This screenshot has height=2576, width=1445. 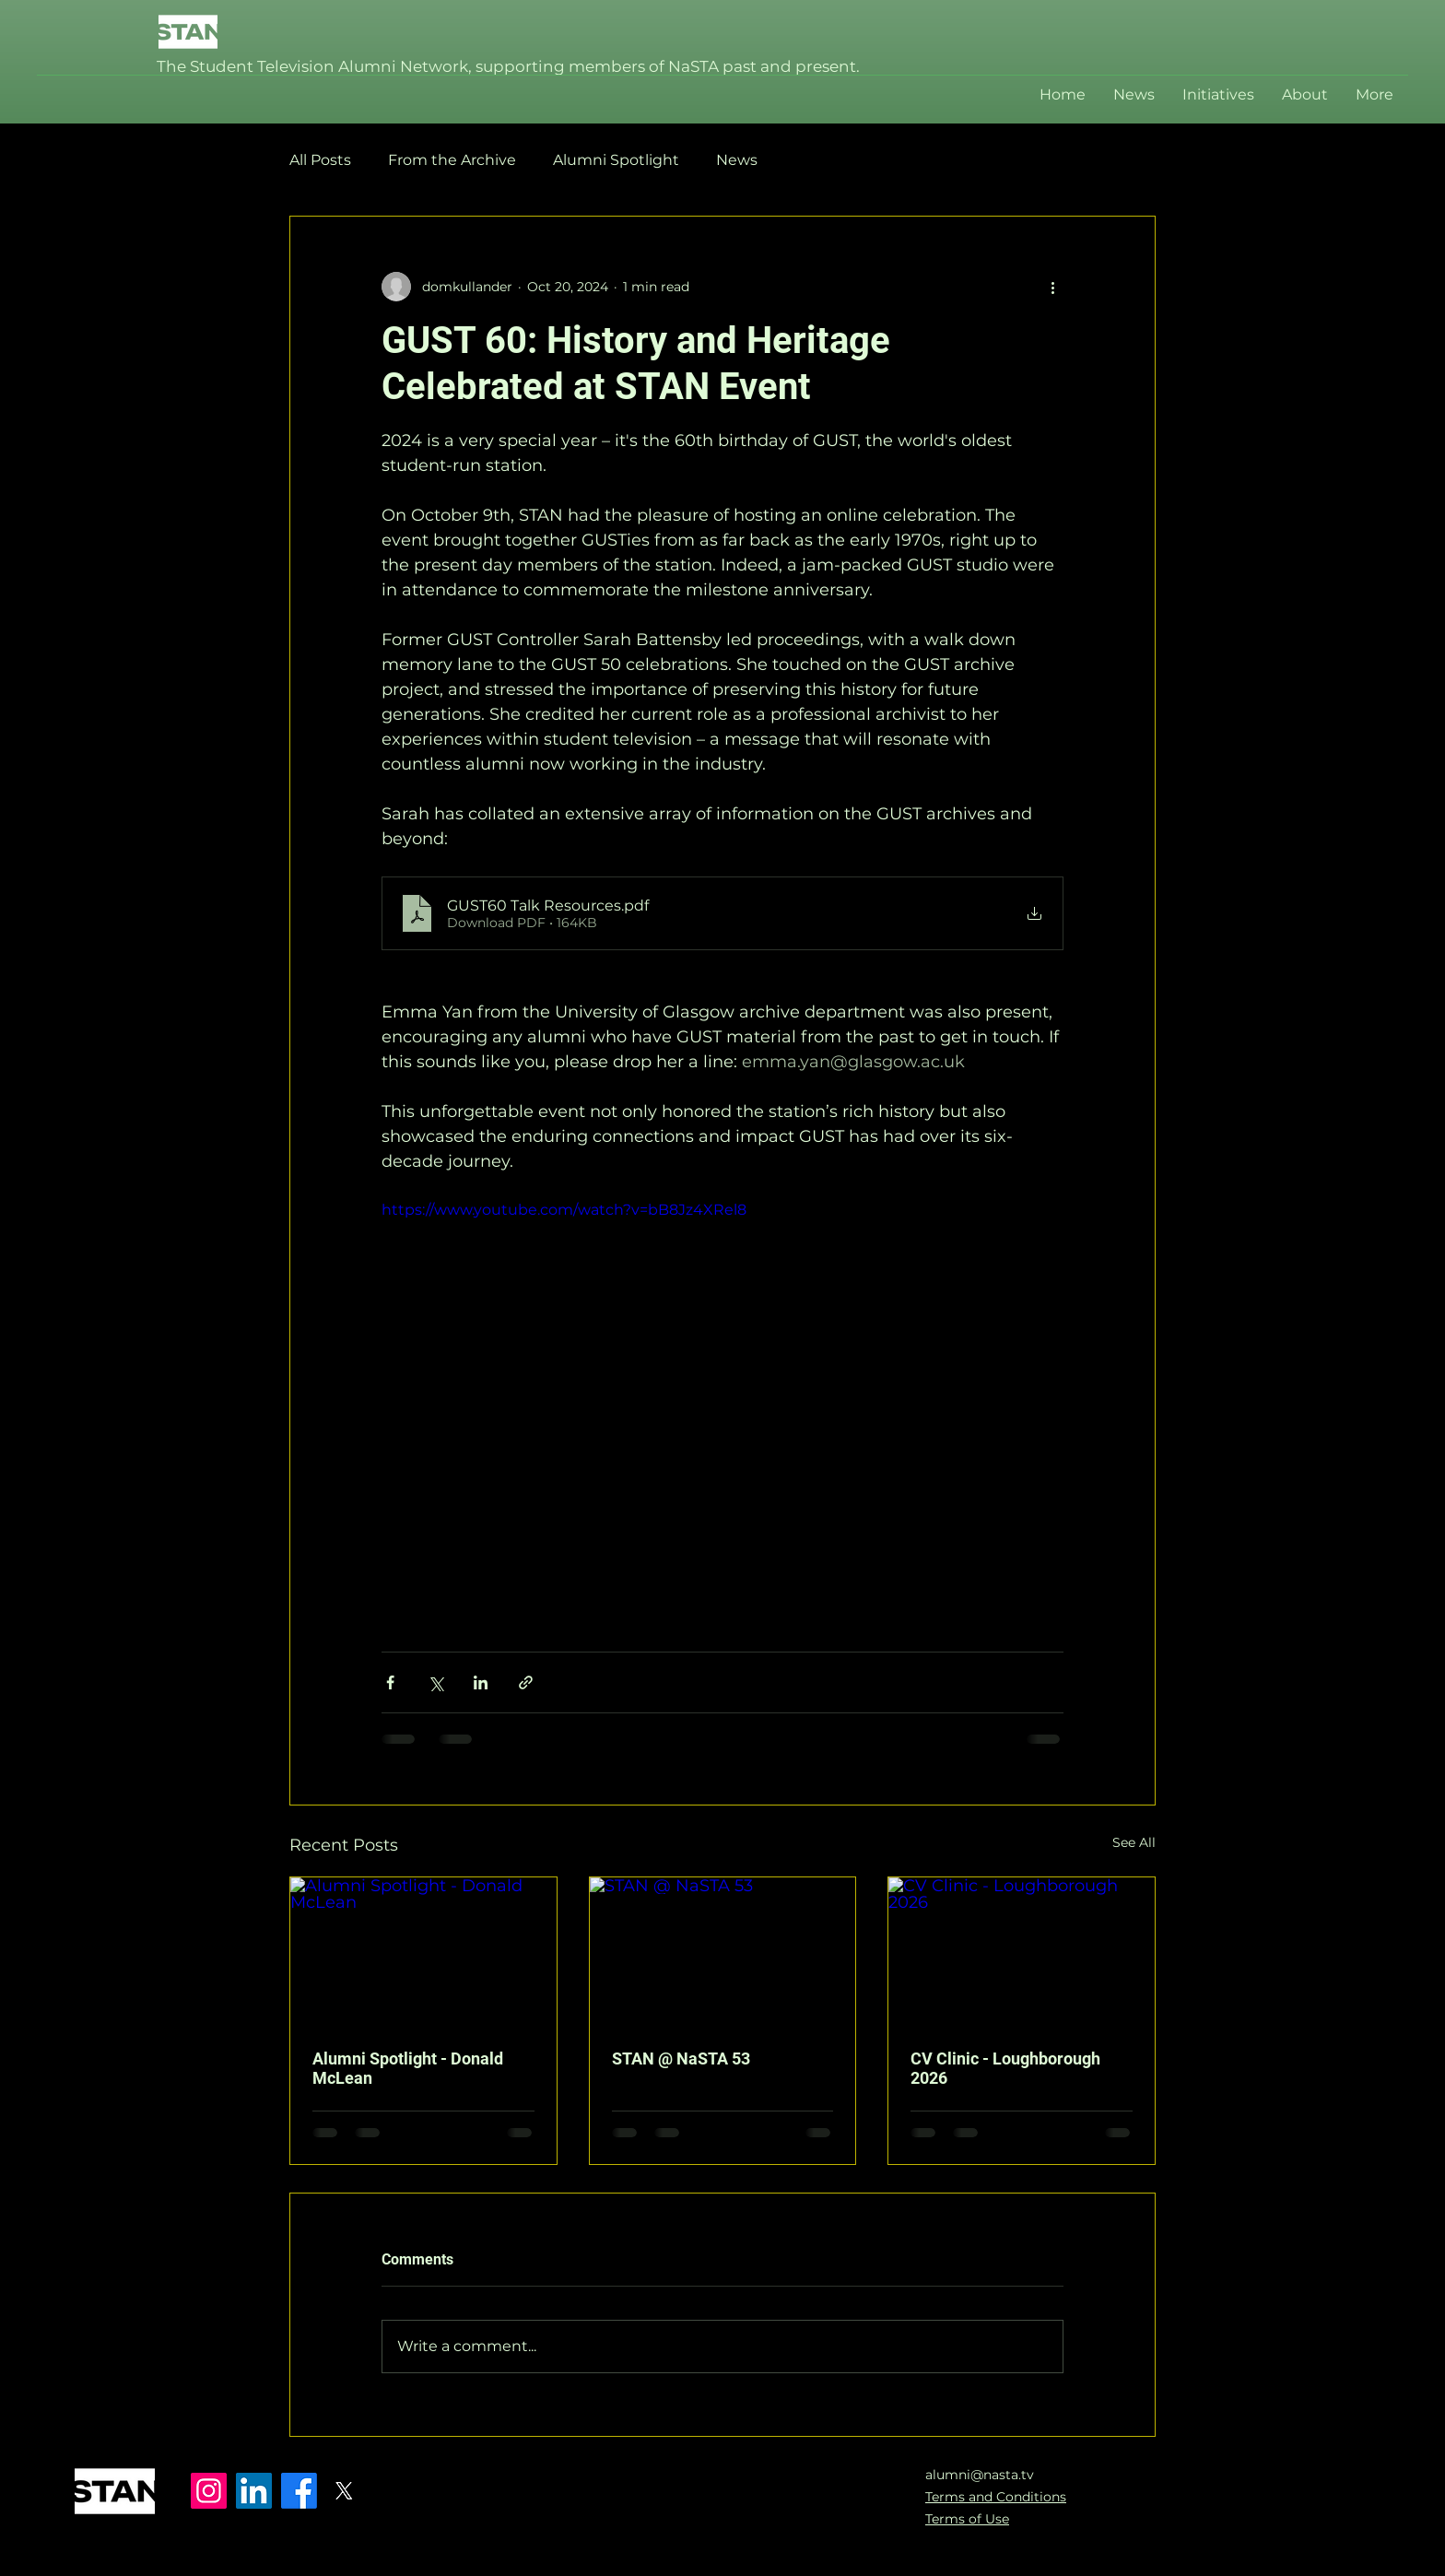 I want to click on [Alumni Spotlight - Donald McLean], so click(x=423, y=1952).